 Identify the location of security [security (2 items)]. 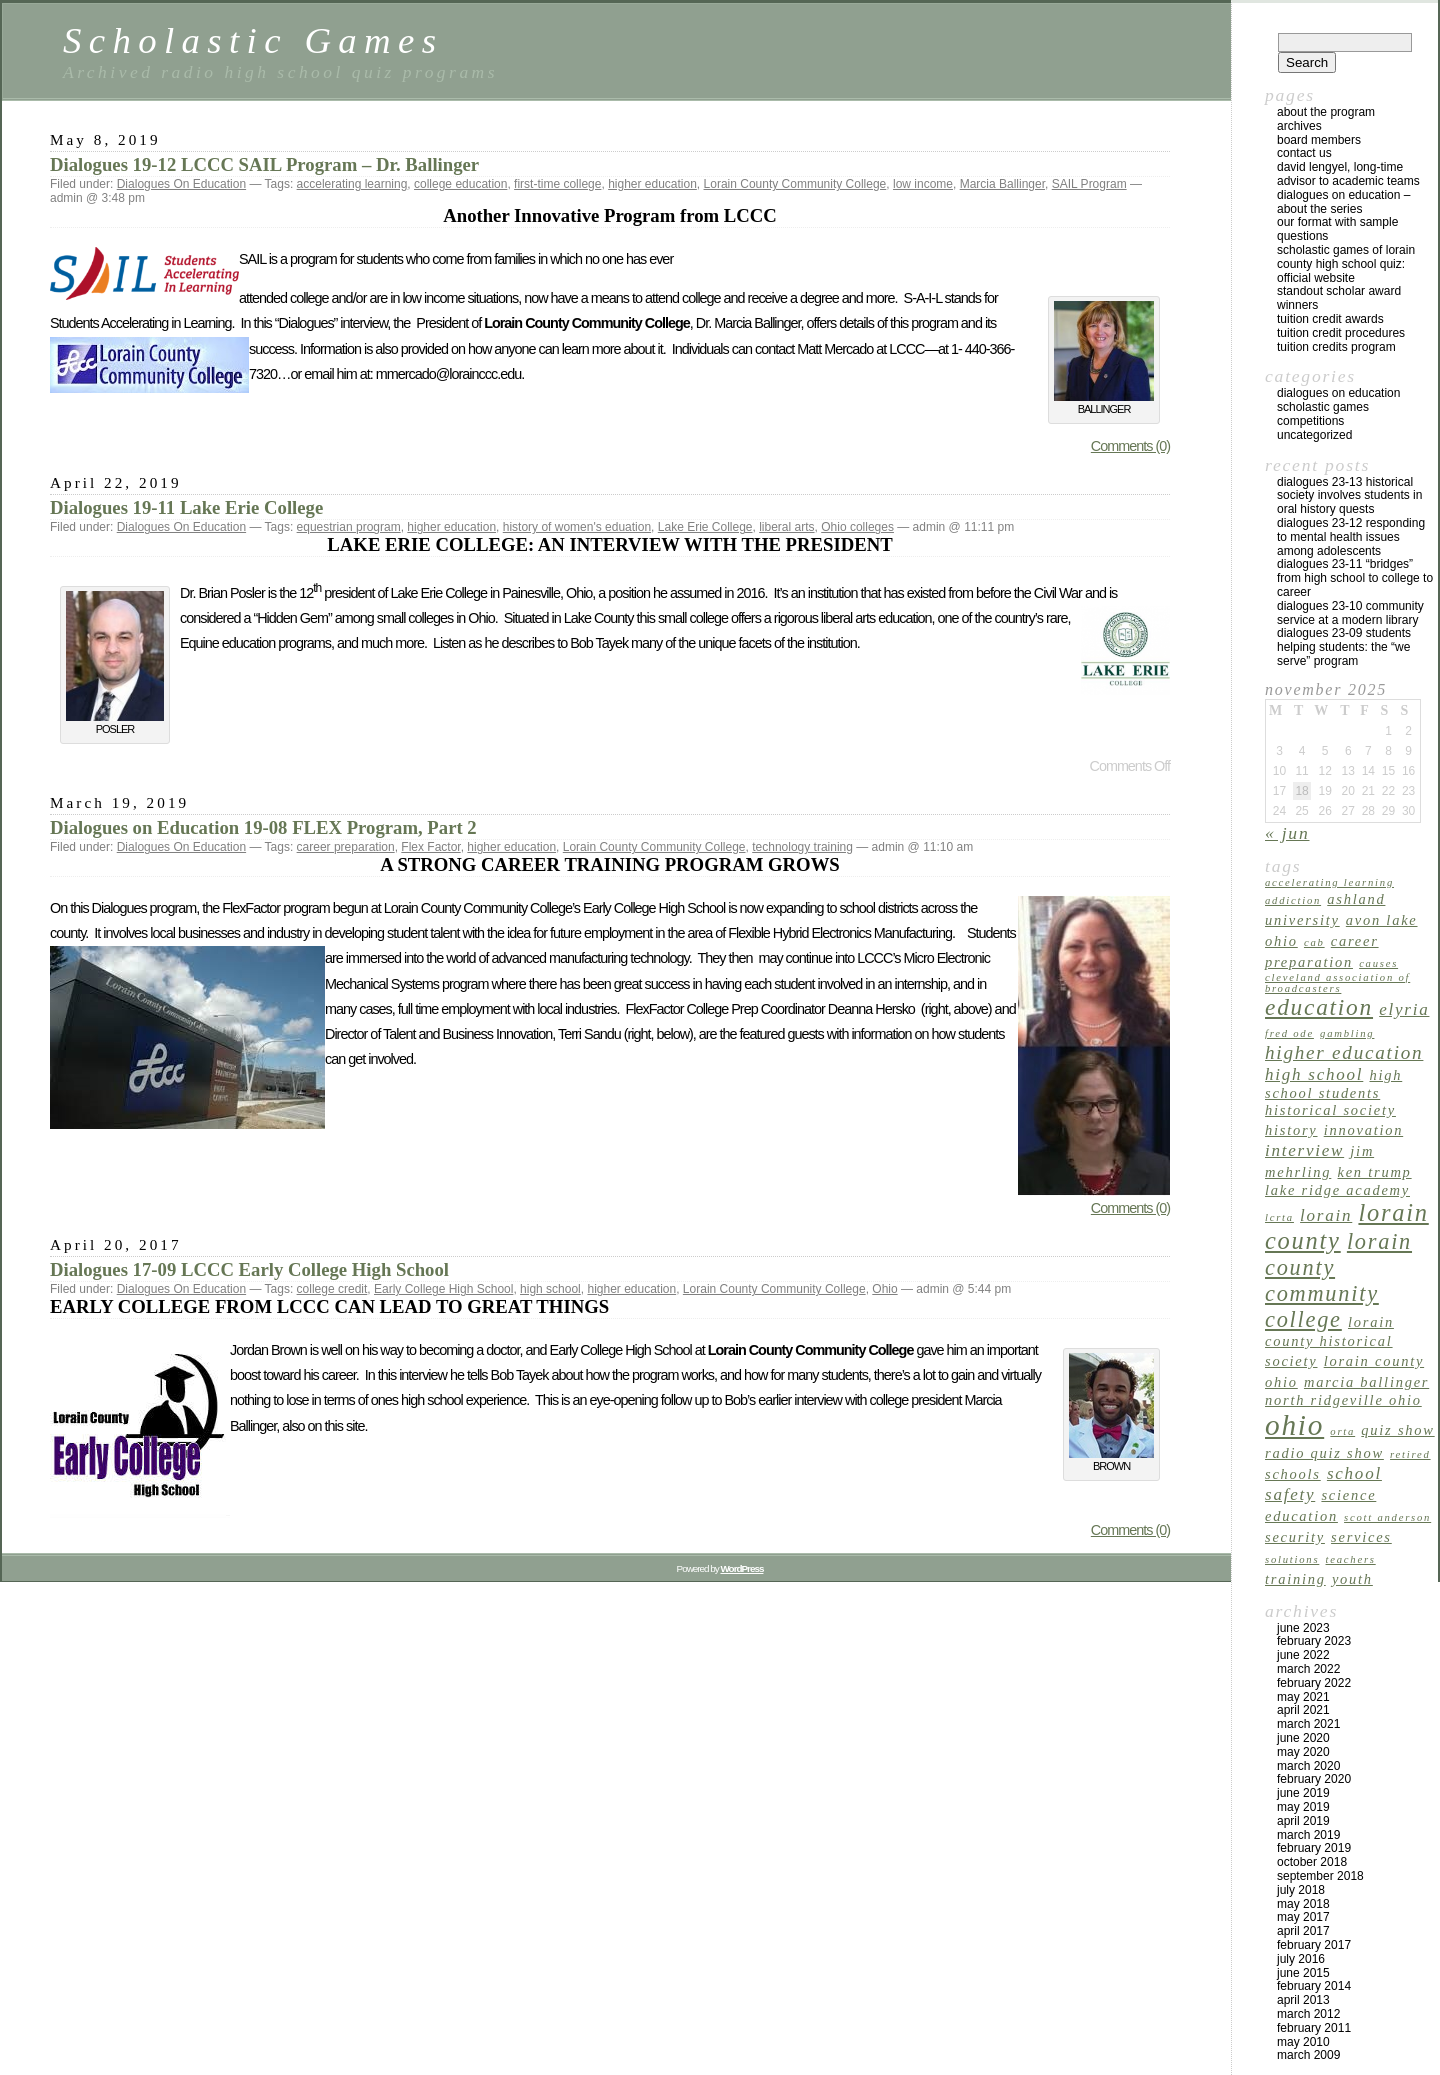
(1295, 1537).